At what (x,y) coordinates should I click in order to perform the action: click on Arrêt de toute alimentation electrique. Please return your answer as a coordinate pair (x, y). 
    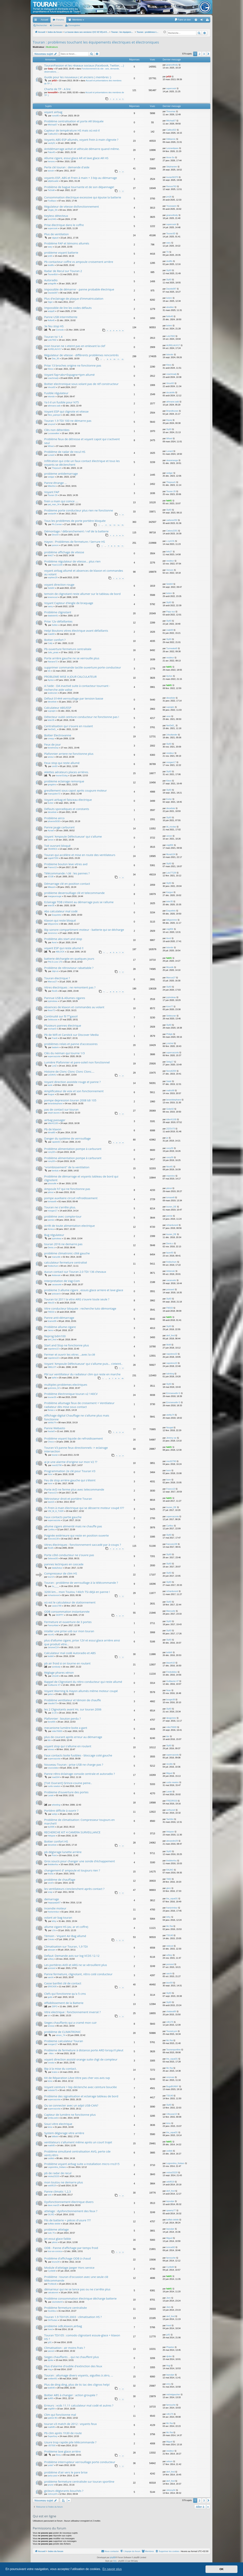
    Looking at the image, I should click on (69, 1226).